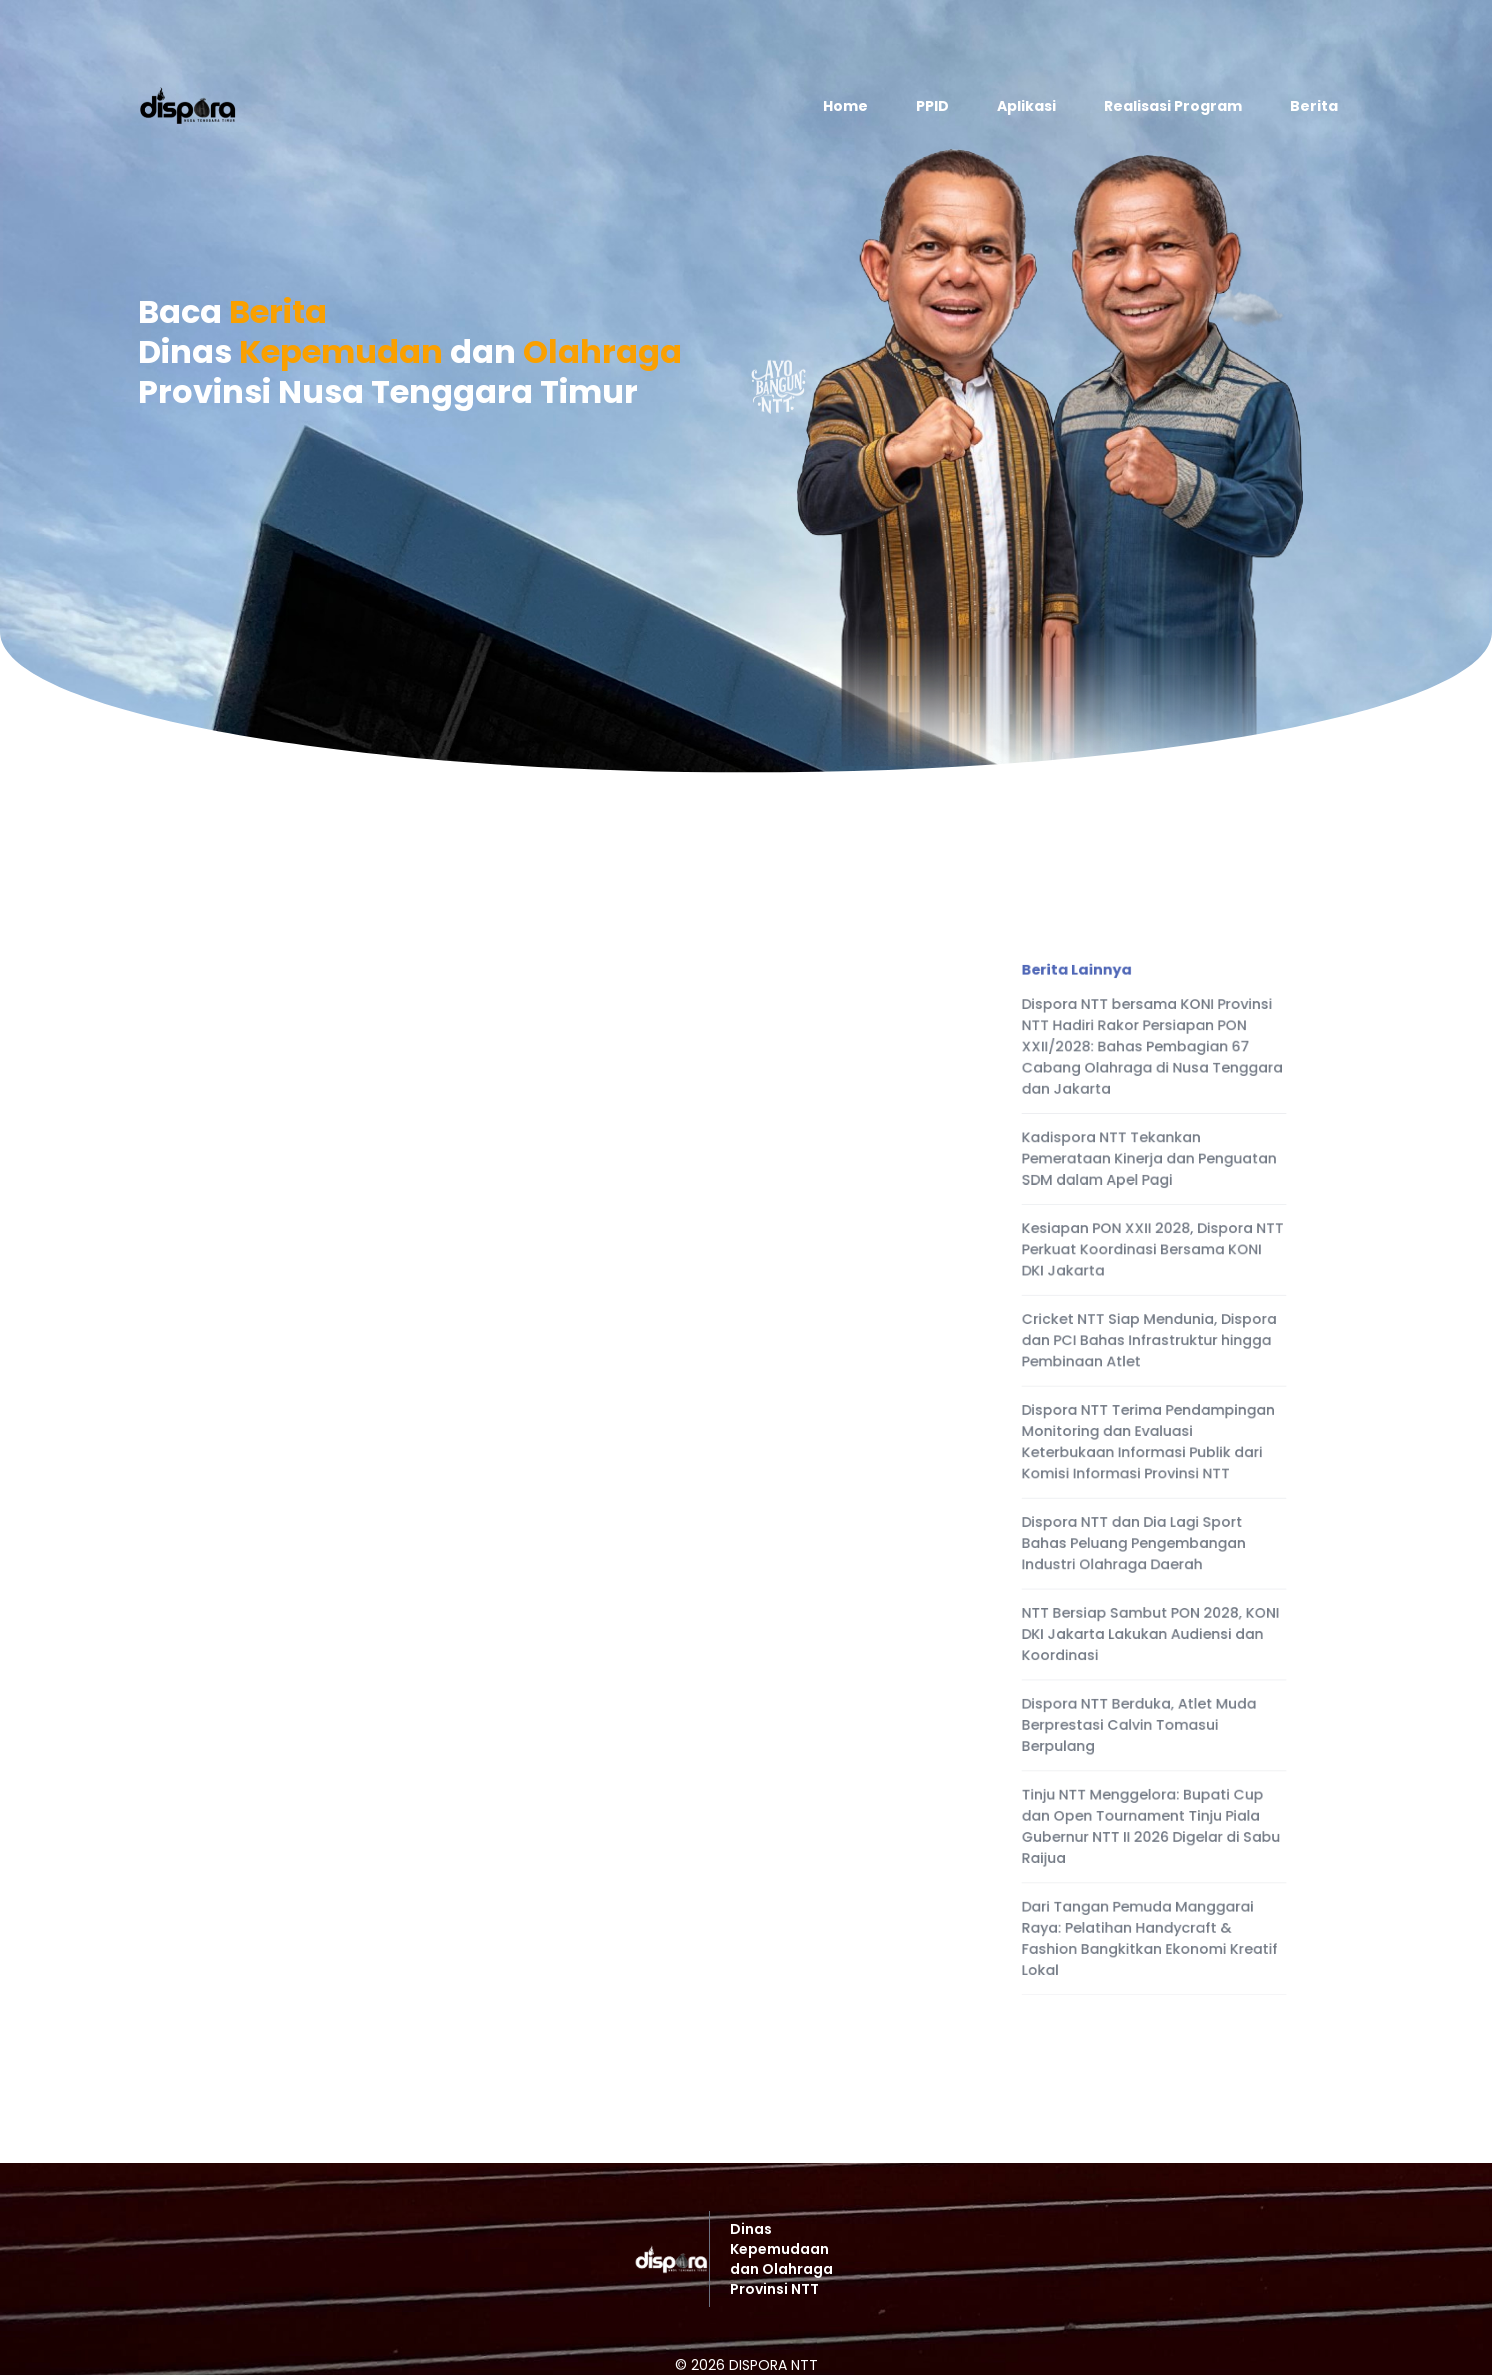 The height and width of the screenshot is (2375, 1492). Describe the element at coordinates (932, 106) in the screenshot. I see `PPID` at that location.